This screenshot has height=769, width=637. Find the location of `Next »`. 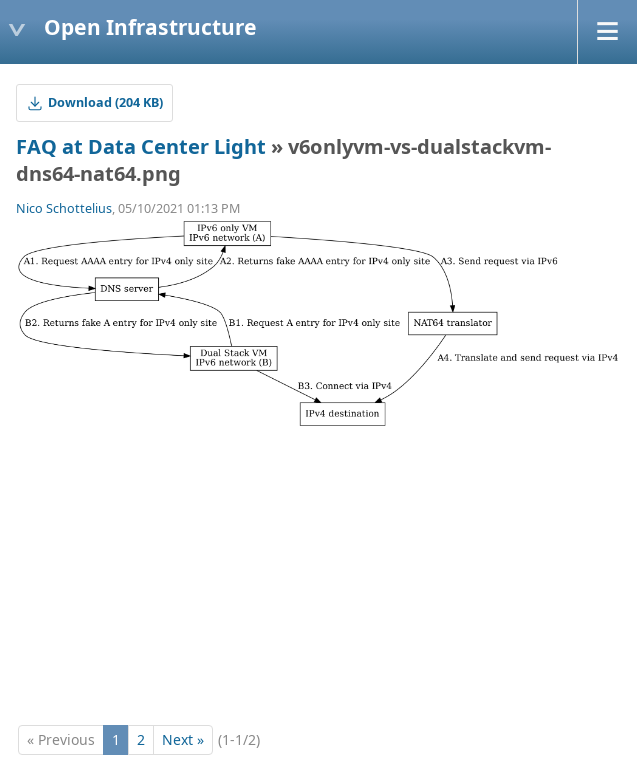

Next » is located at coordinates (183, 739).